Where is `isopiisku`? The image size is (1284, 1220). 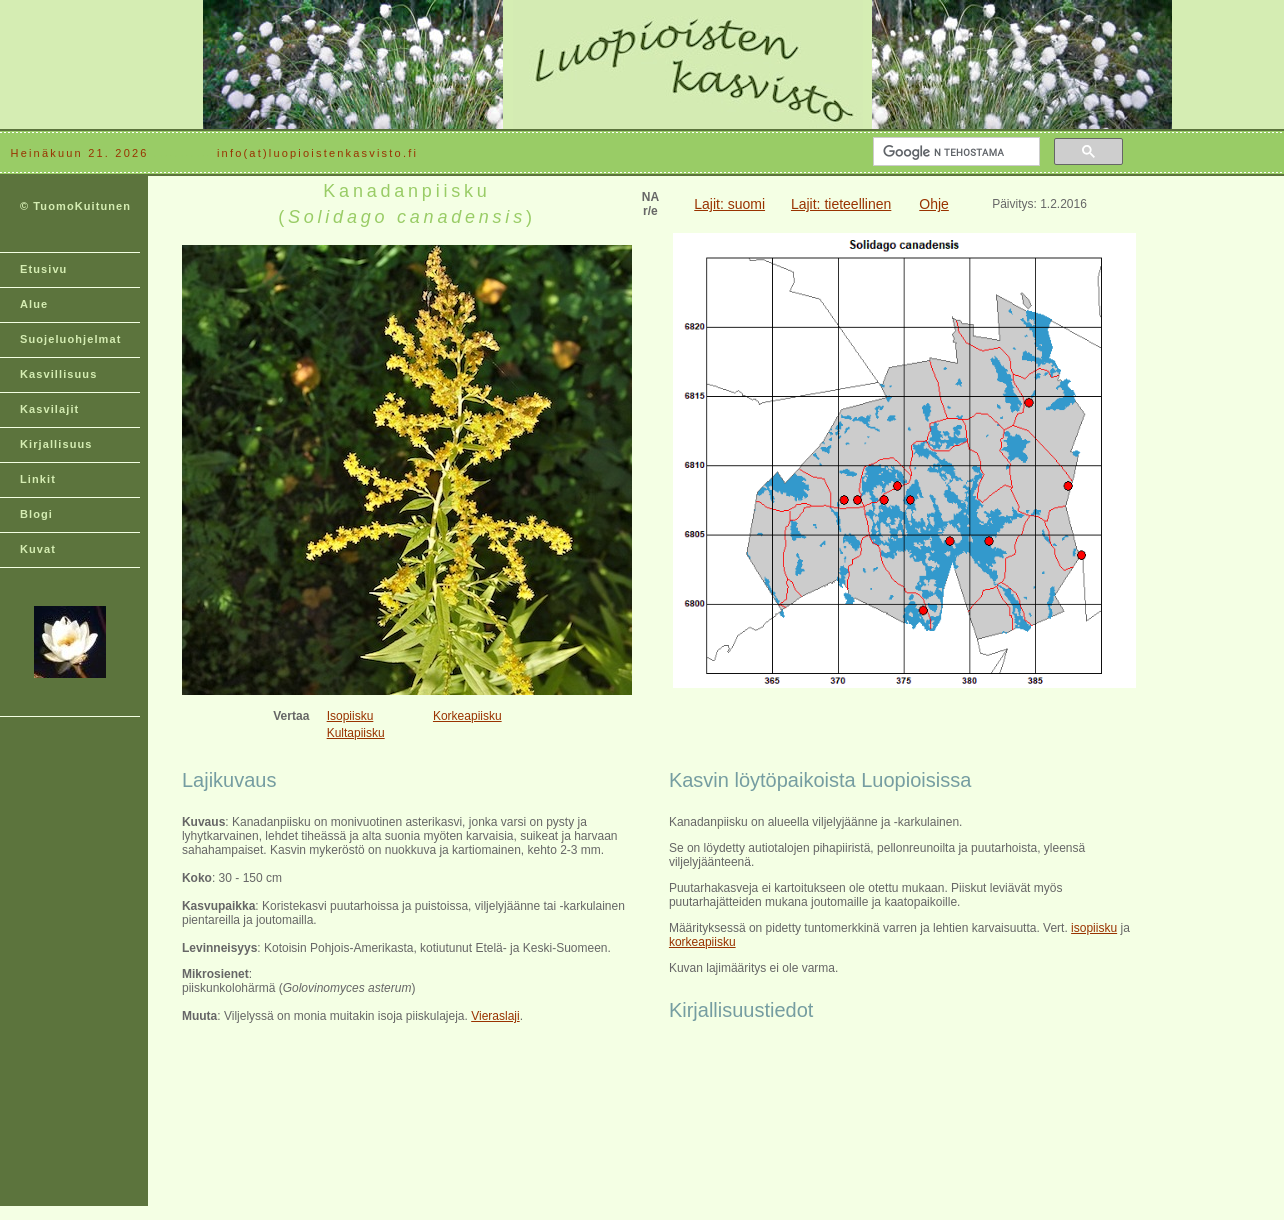
isopiisku is located at coordinates (1094, 928).